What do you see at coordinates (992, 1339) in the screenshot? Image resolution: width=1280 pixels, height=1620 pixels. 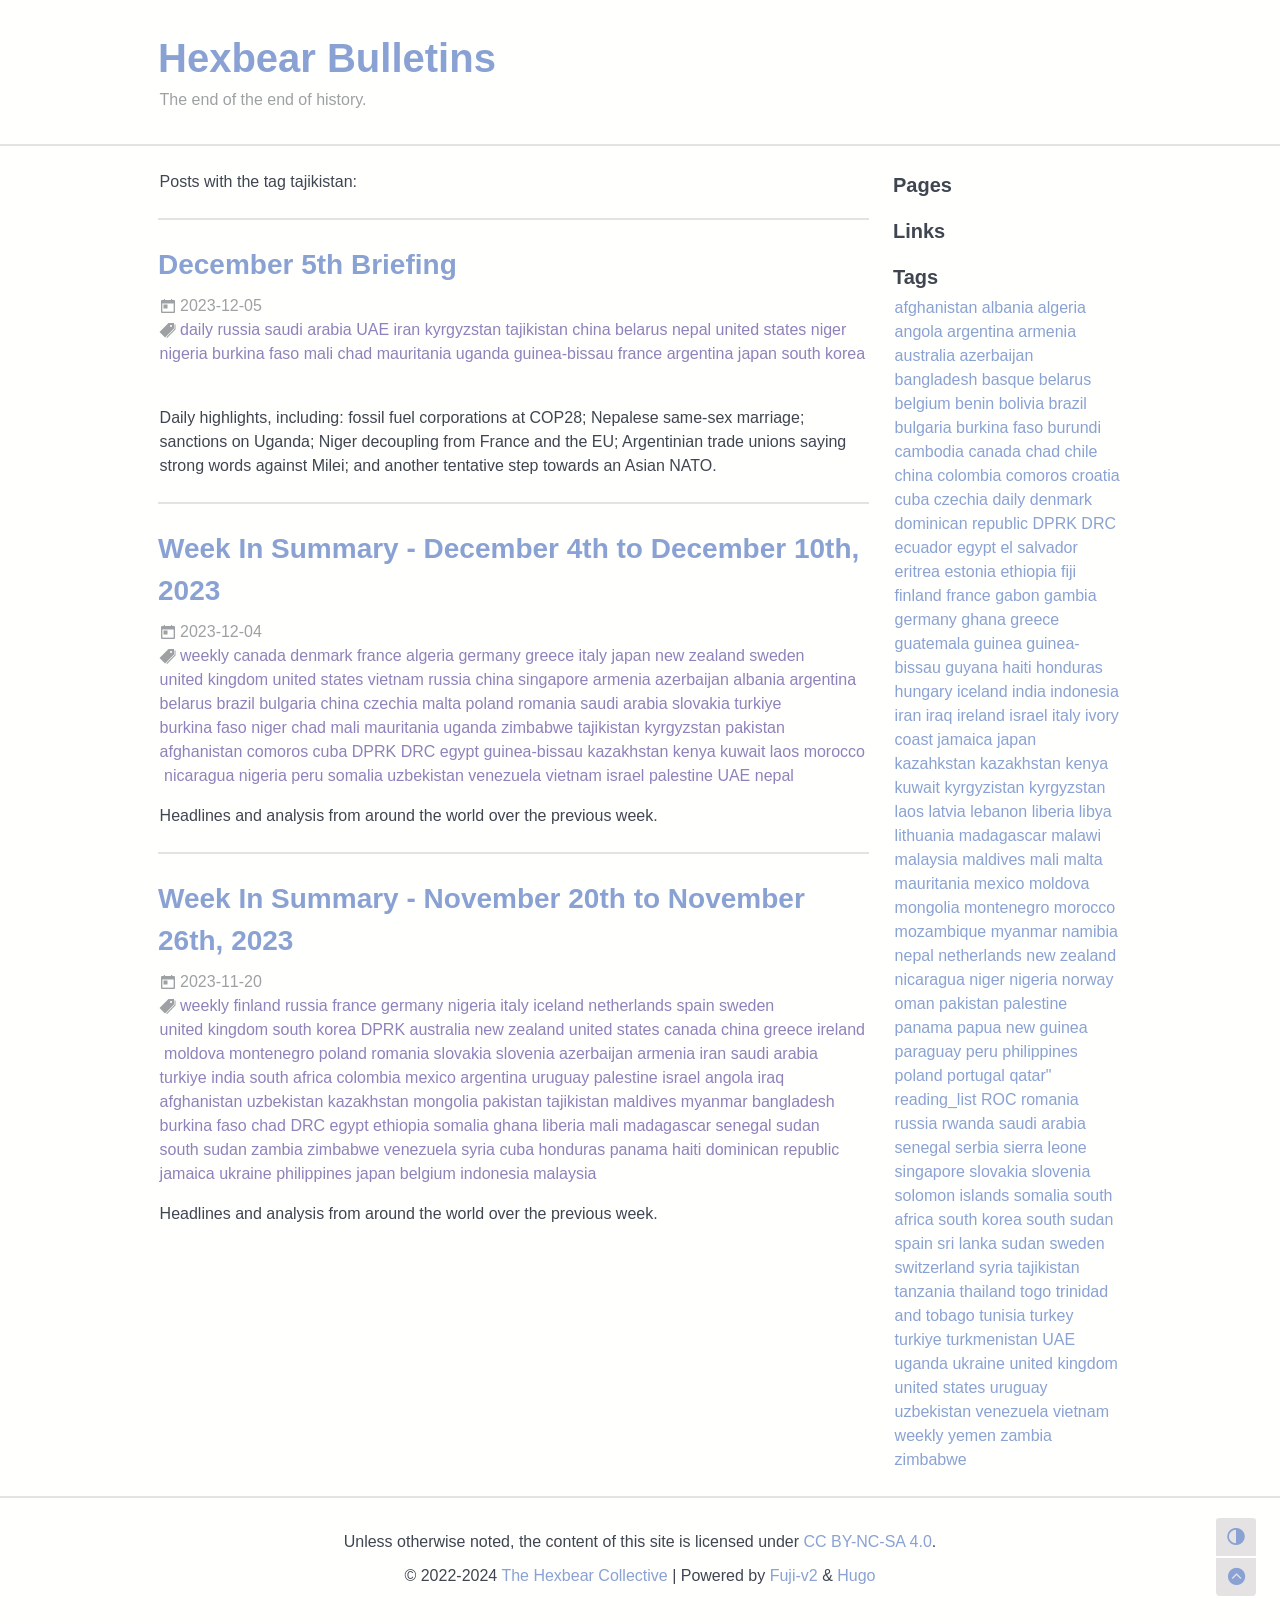 I see `turkmenistan` at bounding box center [992, 1339].